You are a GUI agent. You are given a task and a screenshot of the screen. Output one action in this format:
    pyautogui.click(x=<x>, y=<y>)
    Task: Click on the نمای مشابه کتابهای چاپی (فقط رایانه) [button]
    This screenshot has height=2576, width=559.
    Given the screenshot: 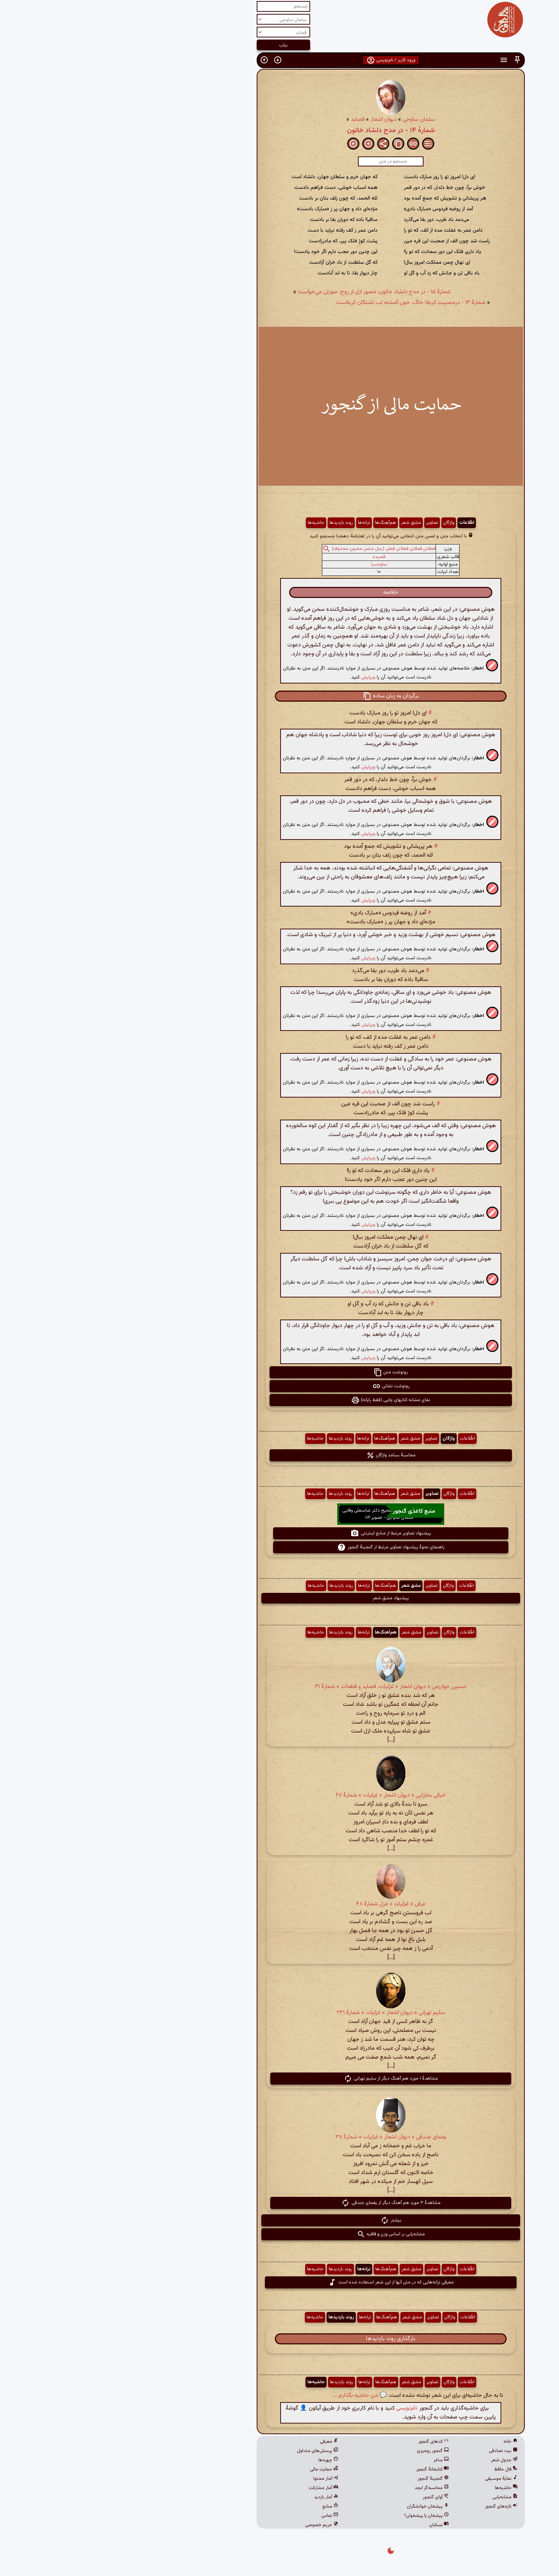 What is the action you would take?
    pyautogui.click(x=279, y=1400)
    